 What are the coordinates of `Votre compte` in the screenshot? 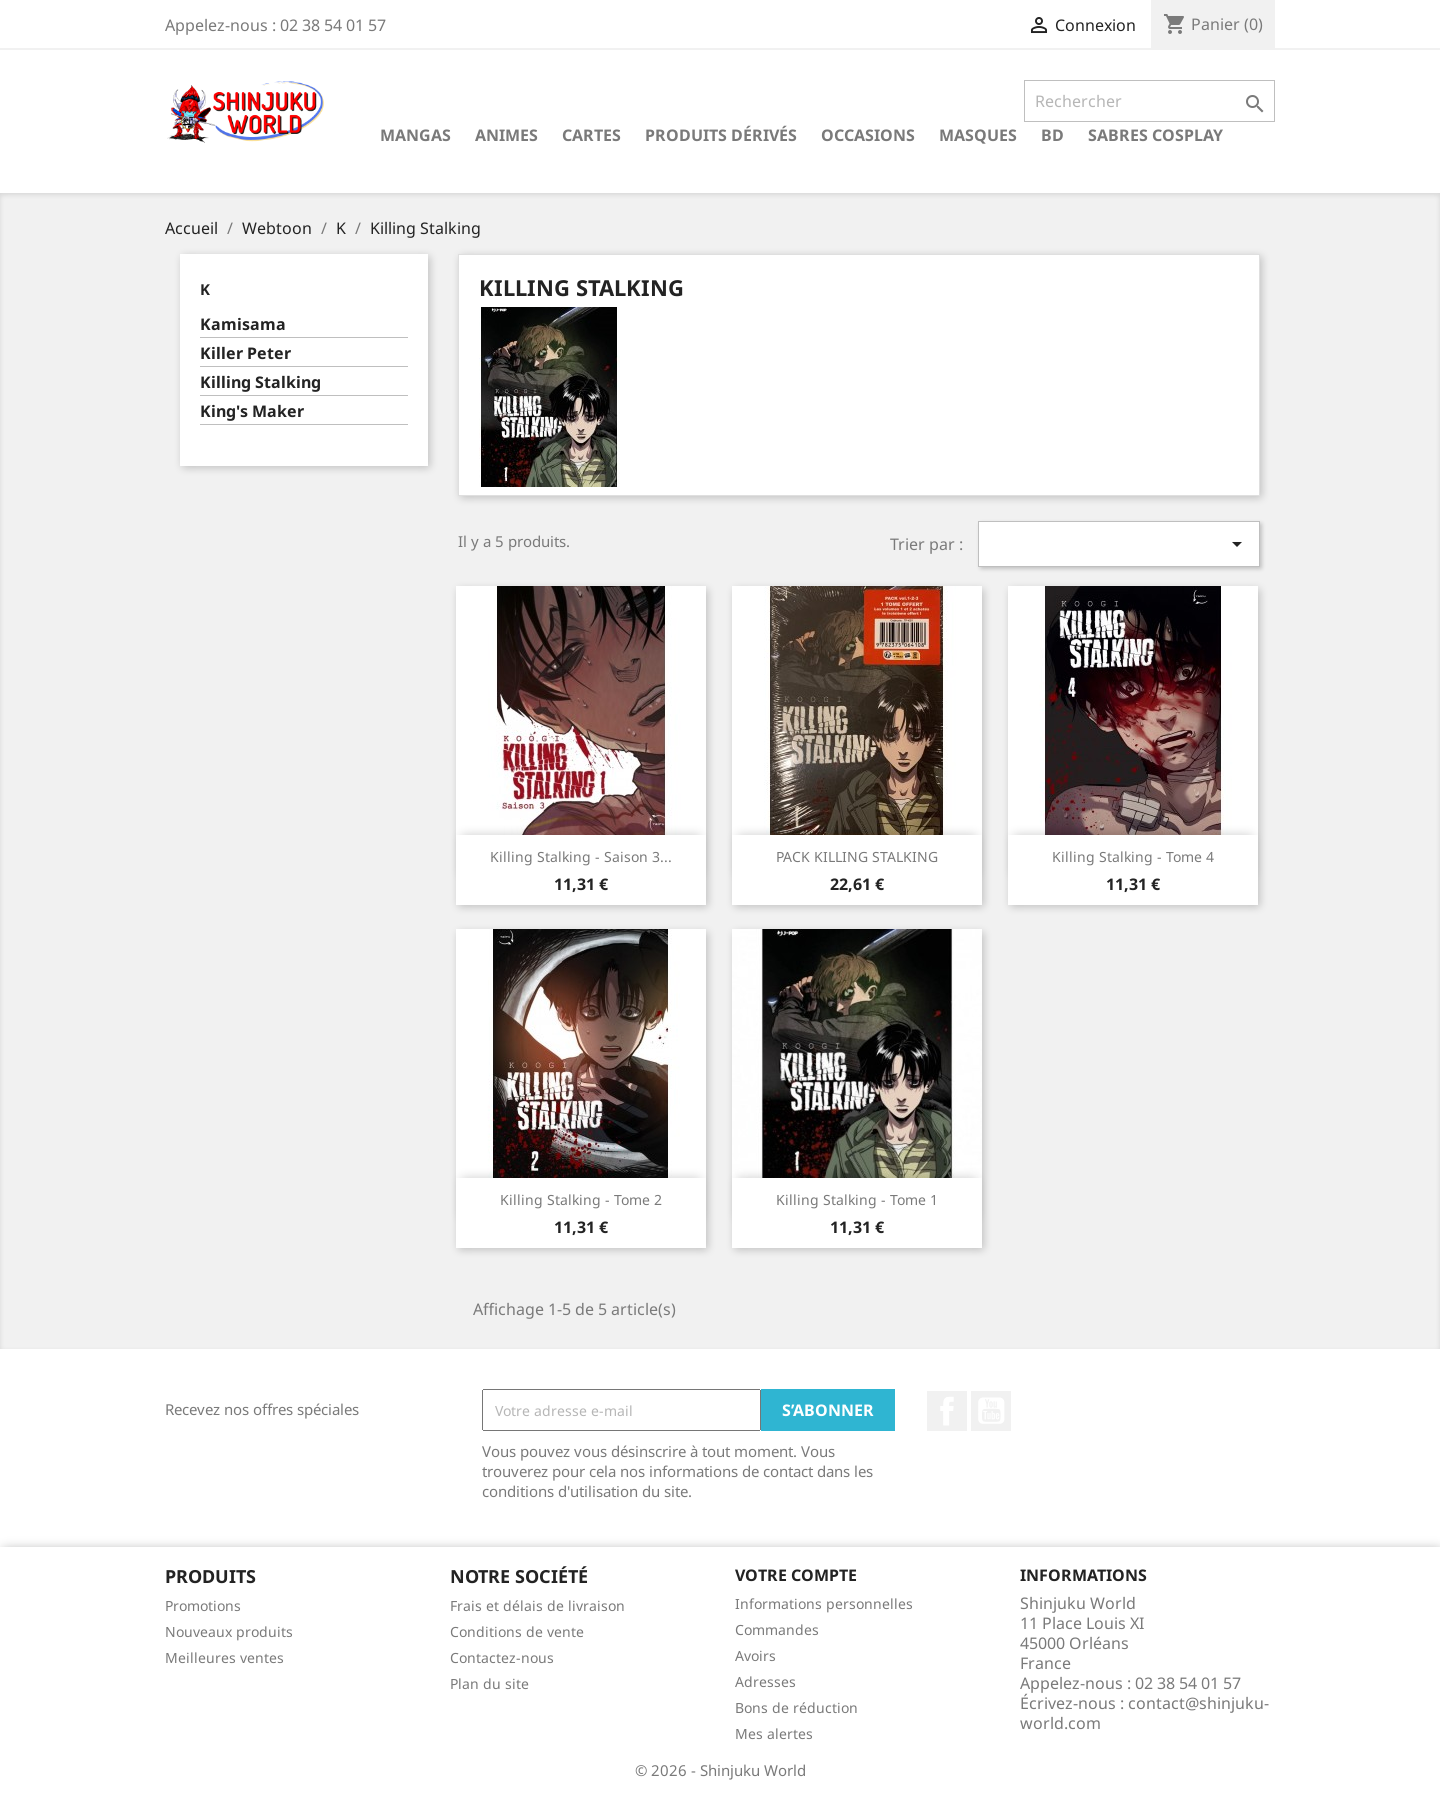 It's located at (796, 1575).